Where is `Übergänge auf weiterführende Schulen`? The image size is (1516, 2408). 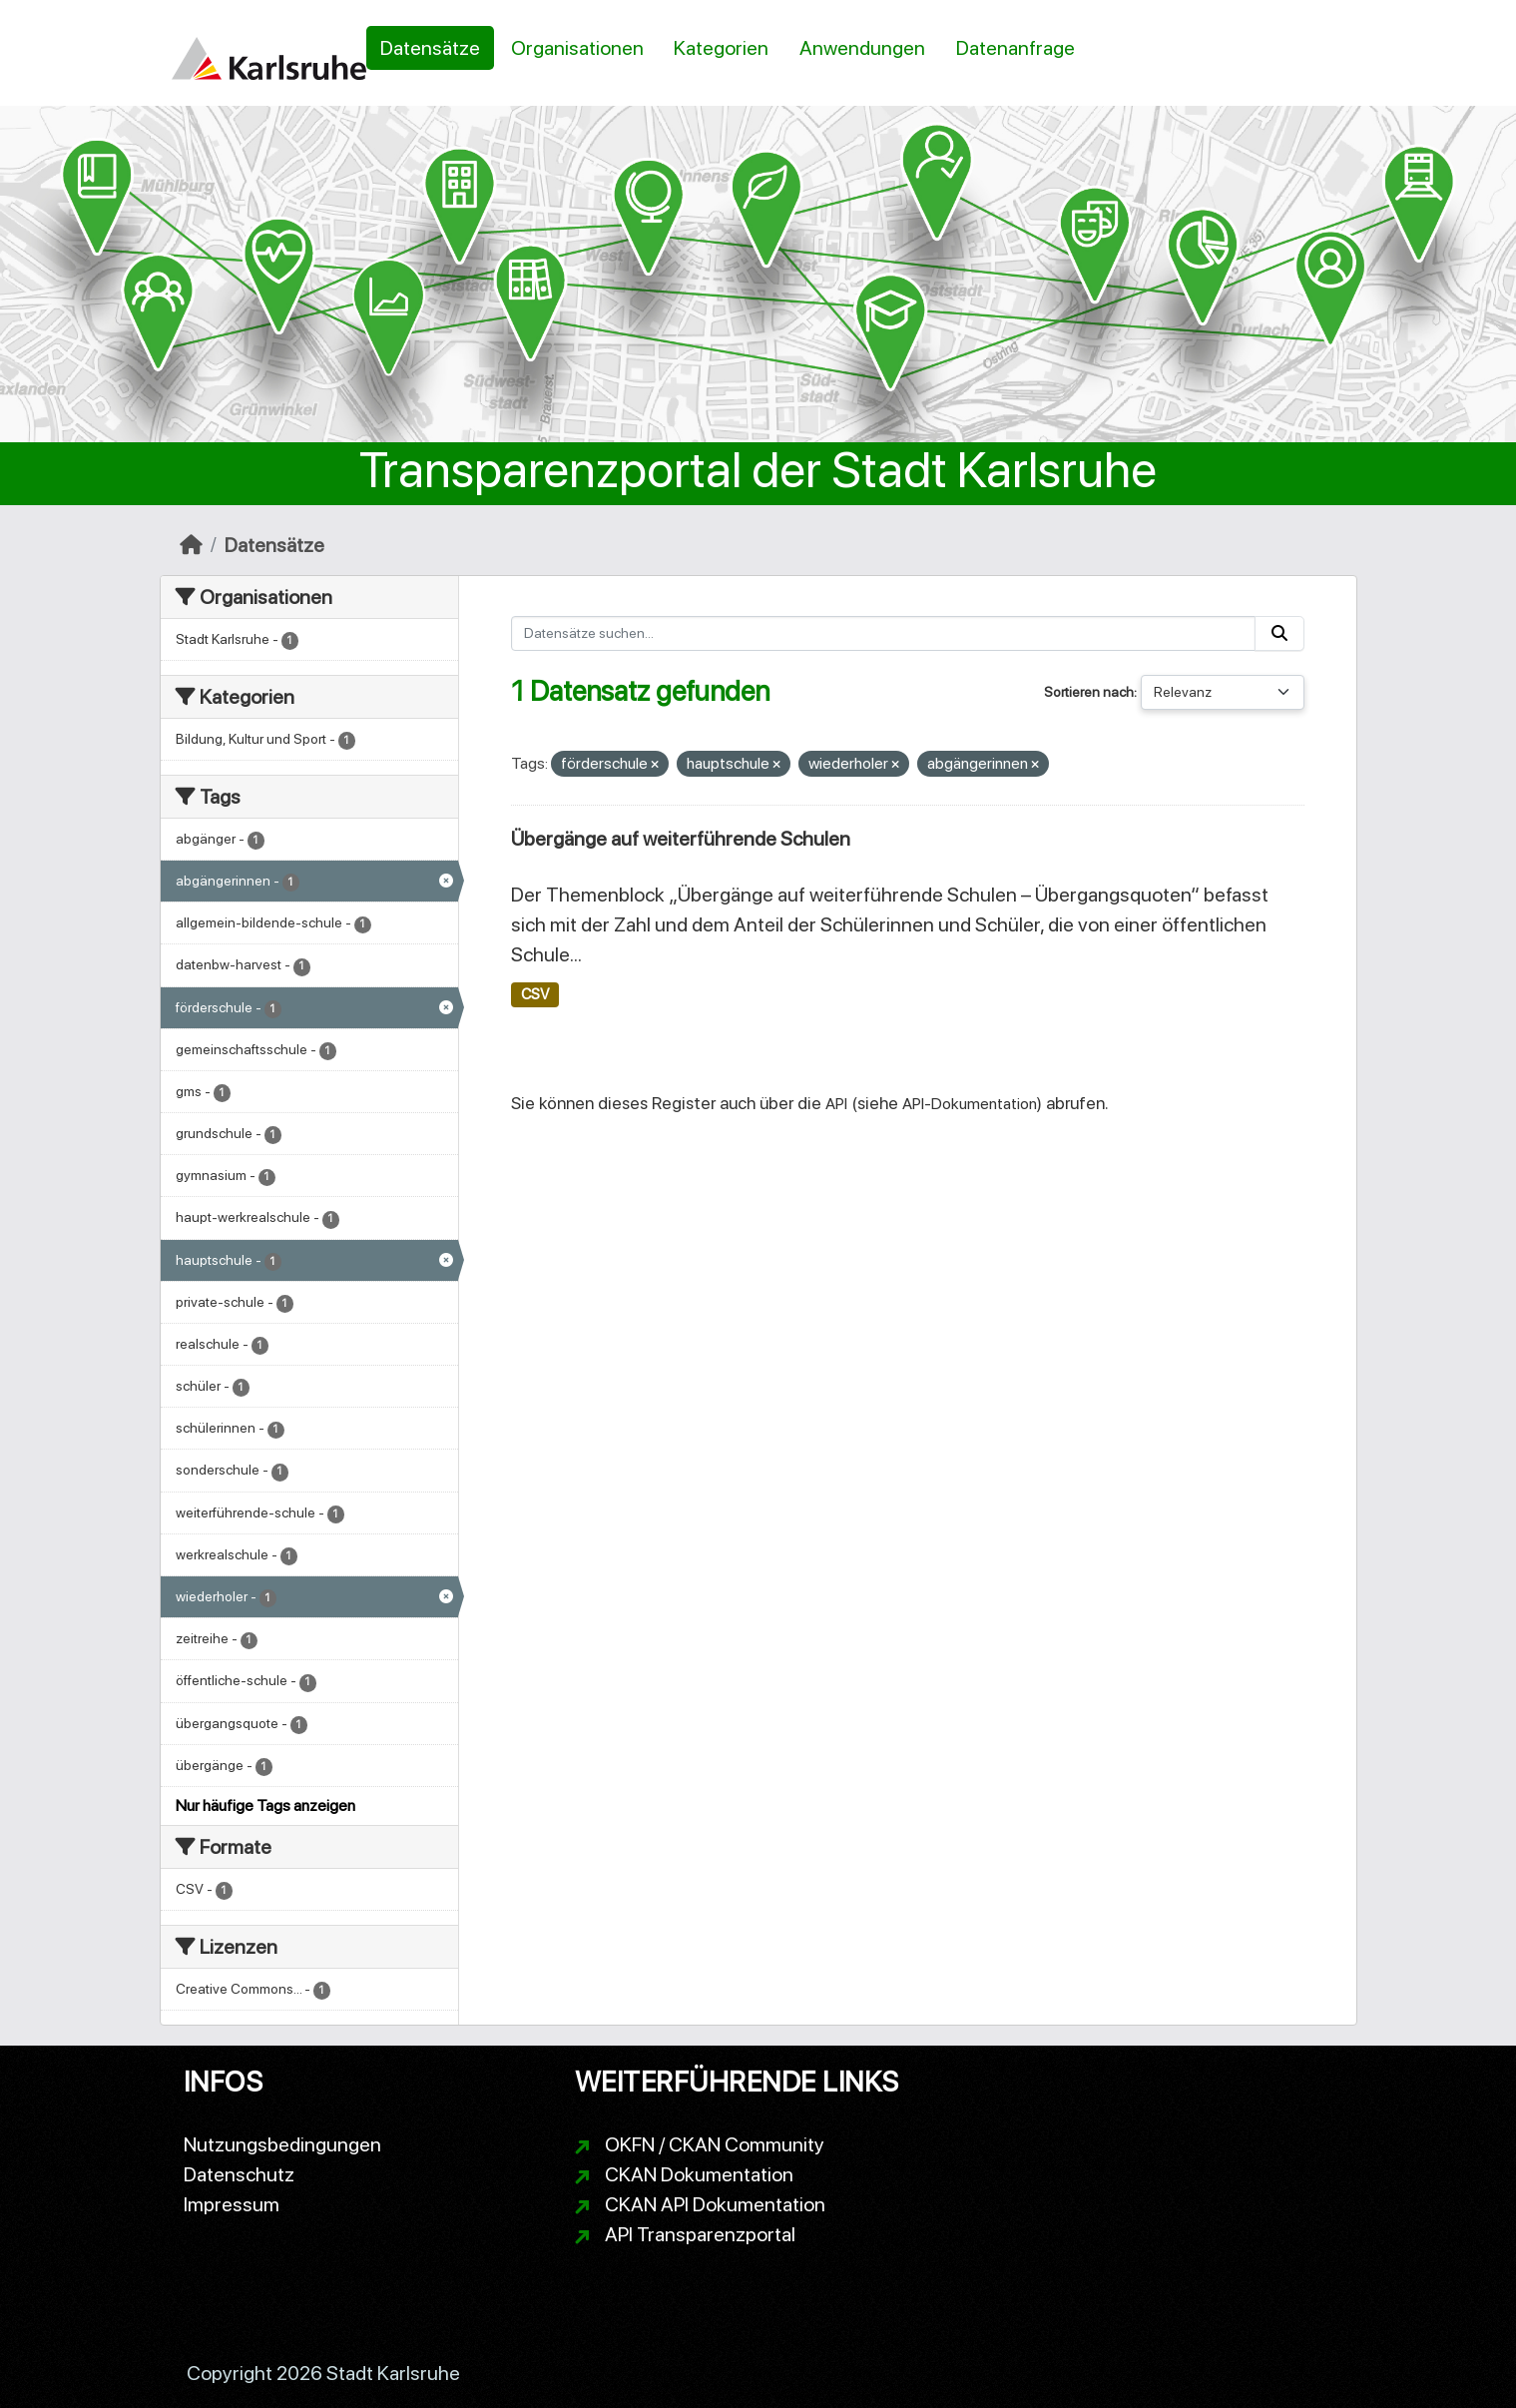
Übergänge auf weiterführende Schulen is located at coordinates (680, 839).